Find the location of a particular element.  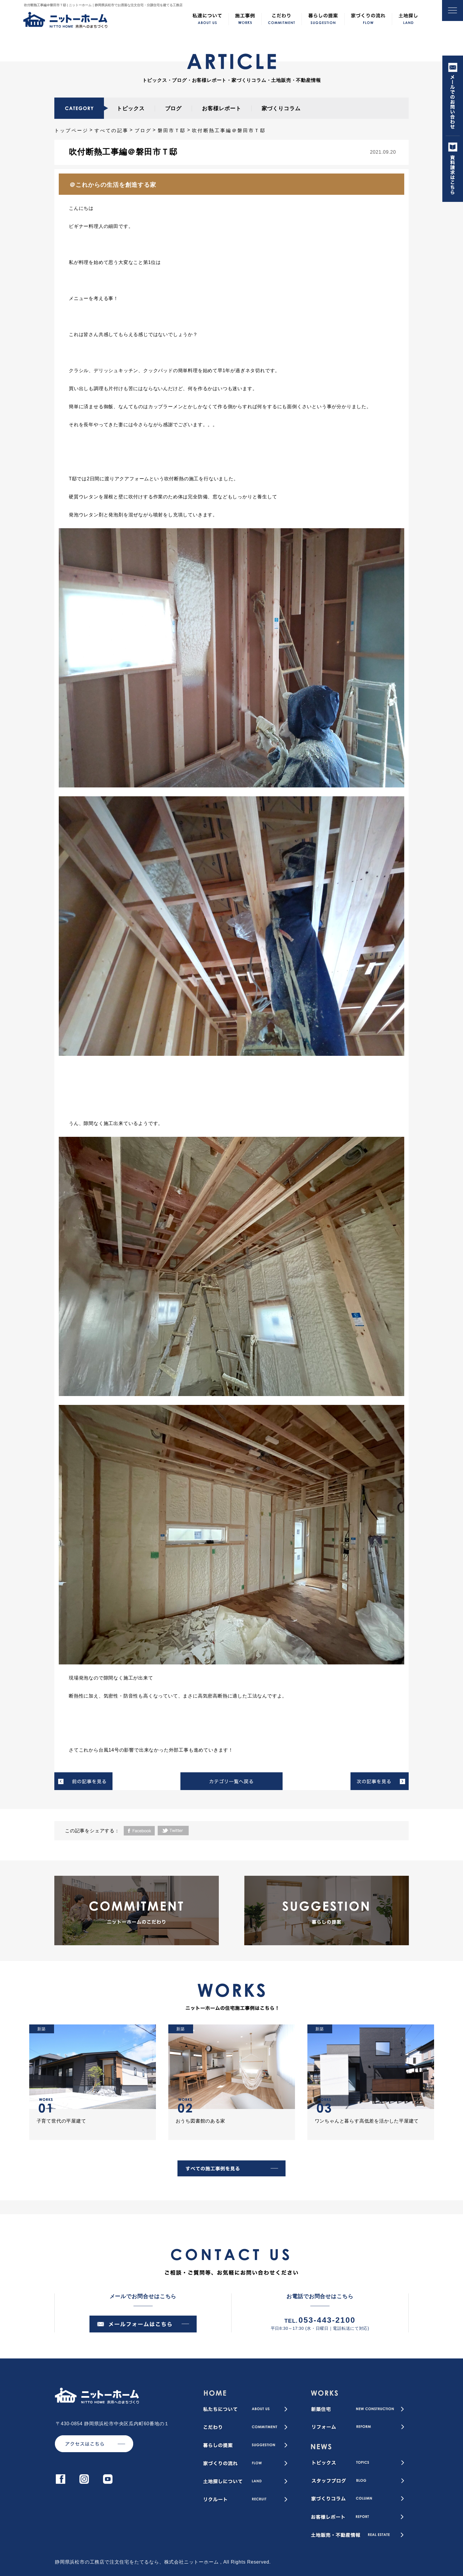

ブログ is located at coordinates (173, 108).